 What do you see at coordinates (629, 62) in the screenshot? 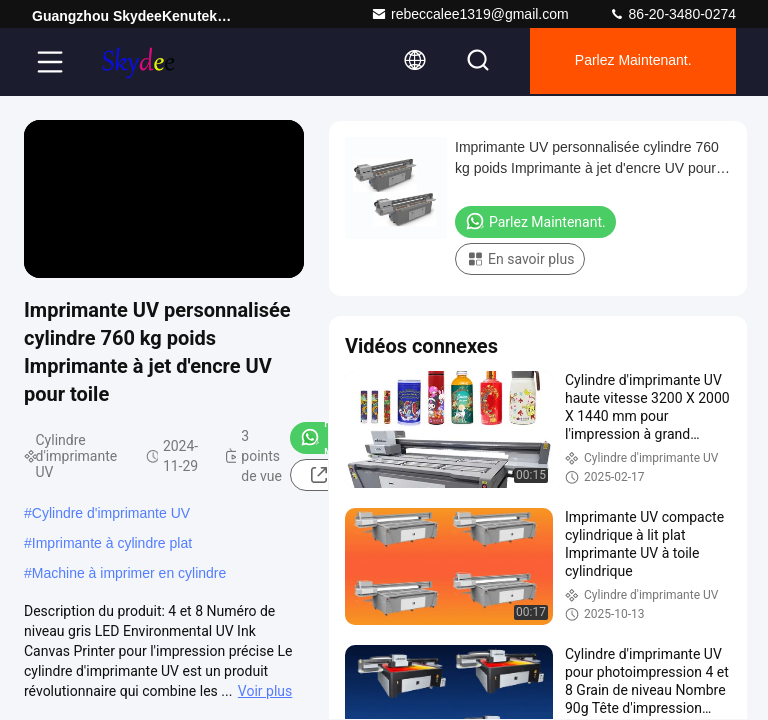
I see `Parlez Maintenant.` at bounding box center [629, 62].